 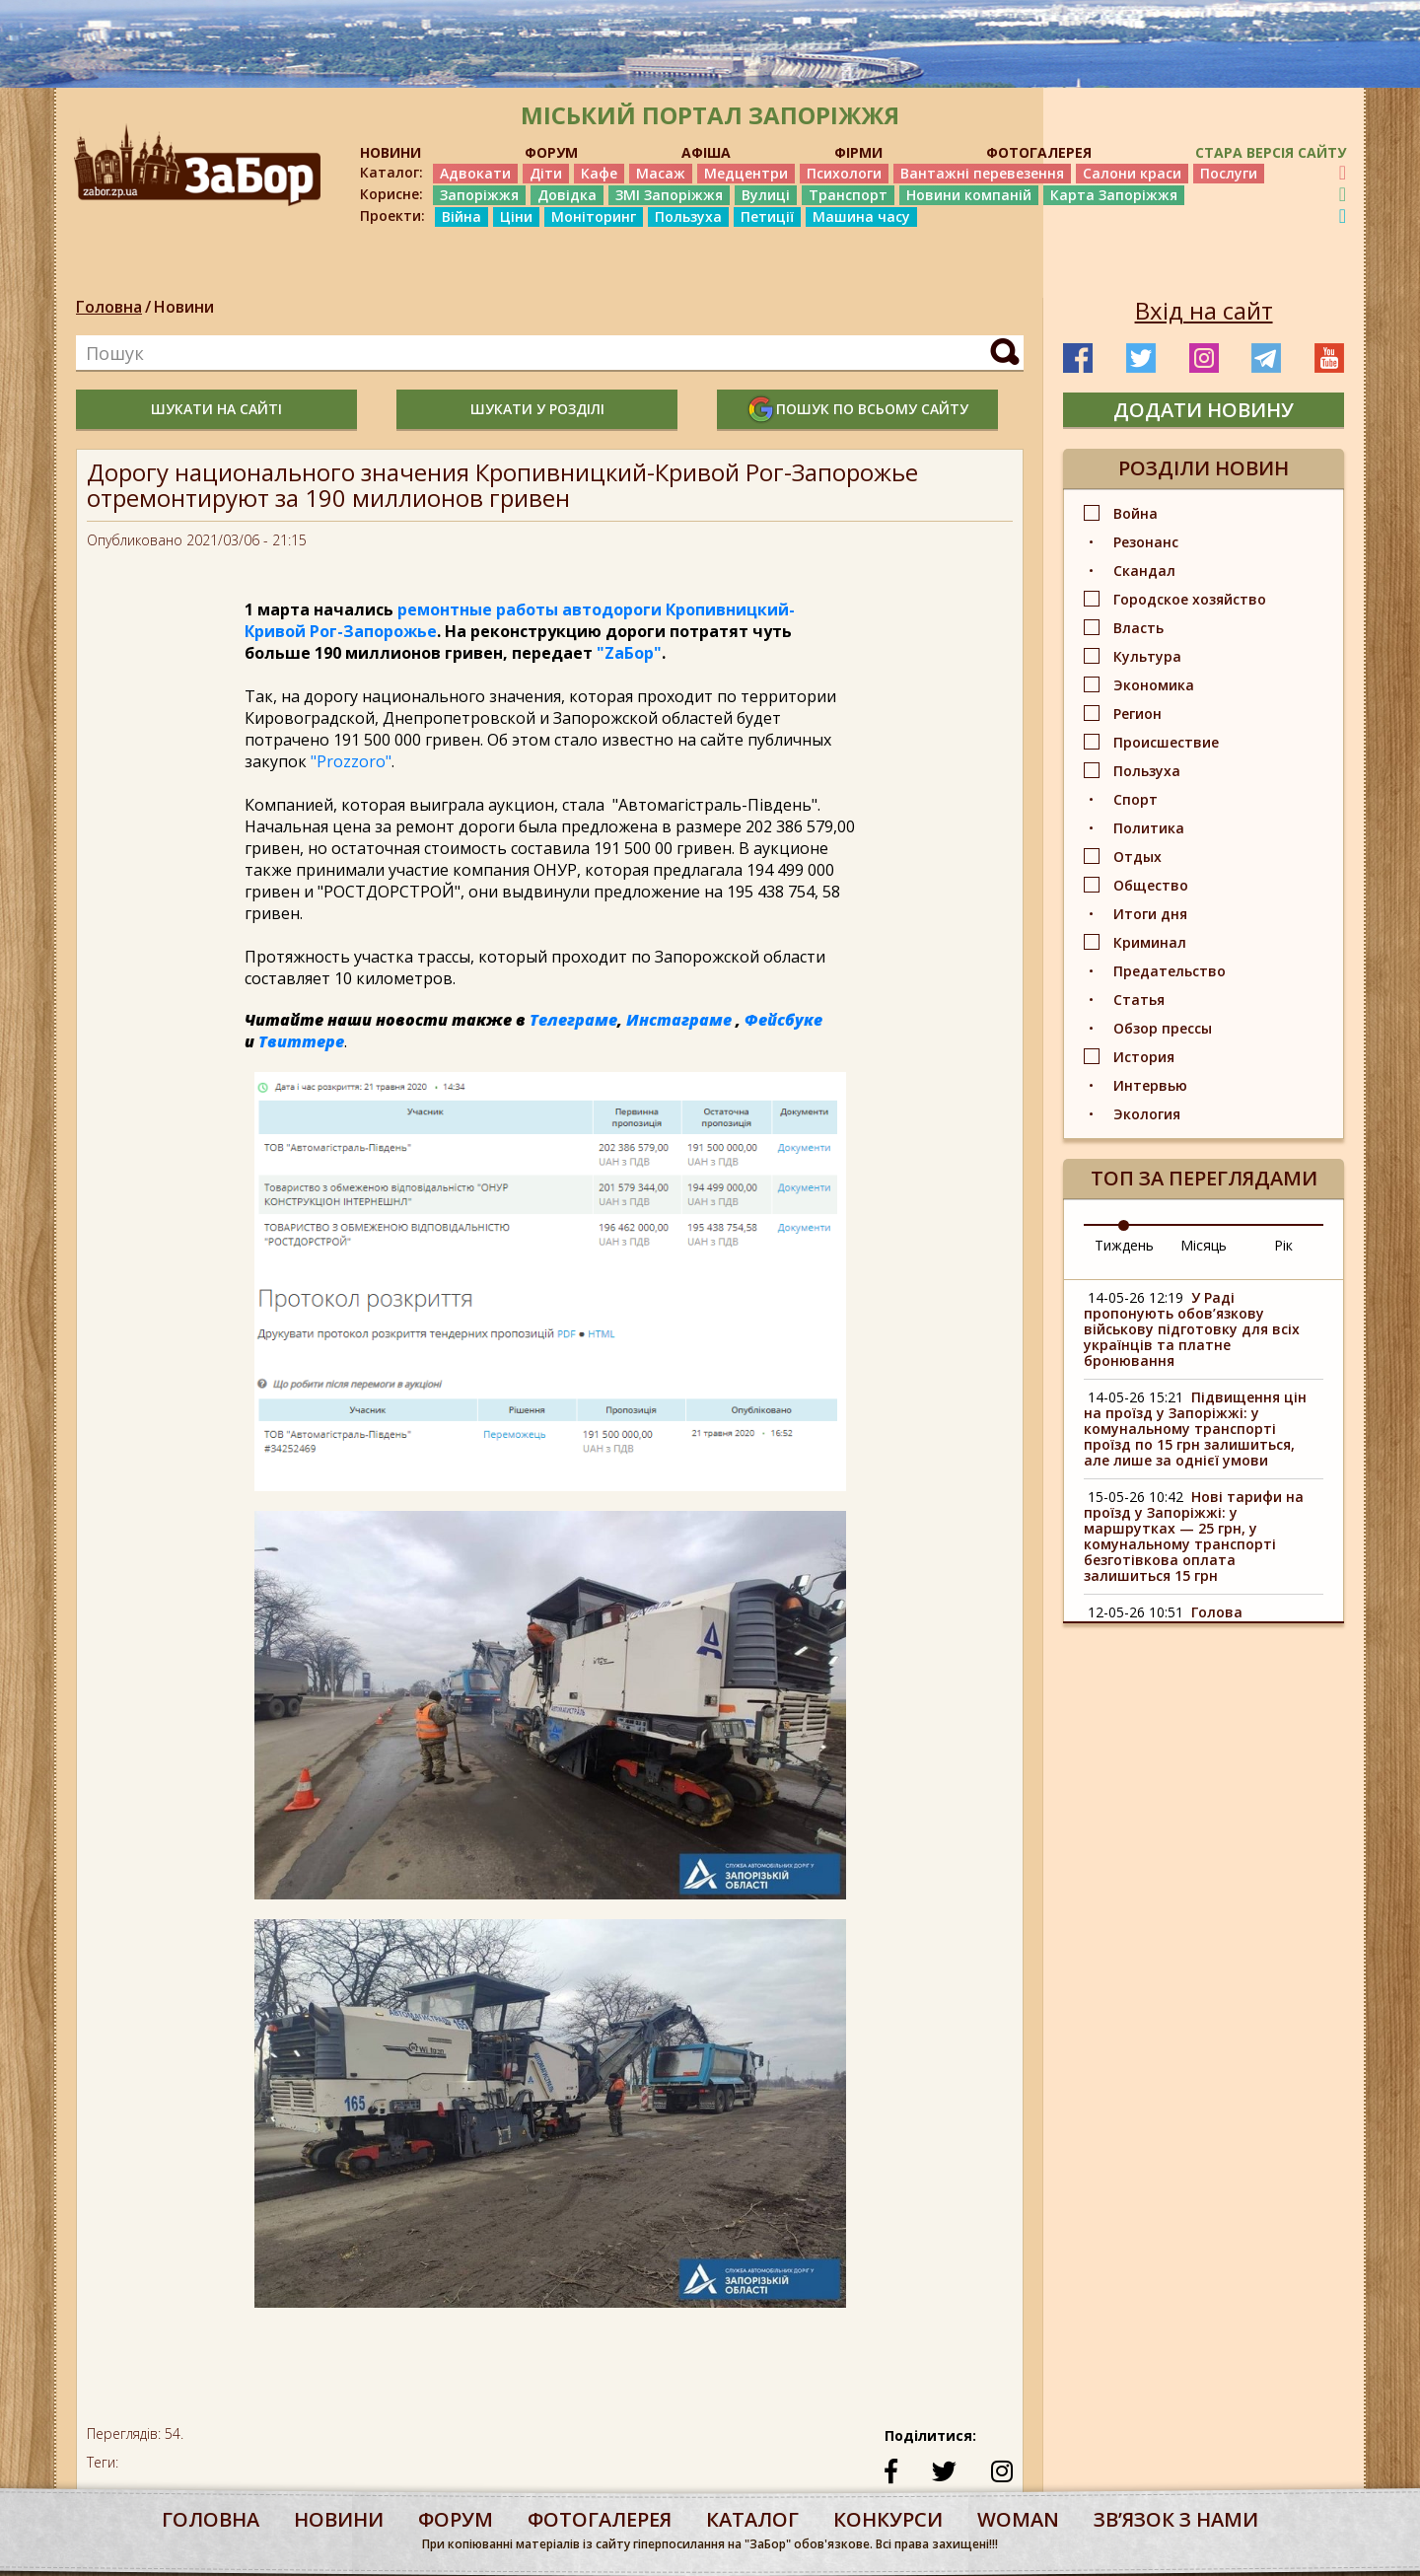 What do you see at coordinates (752, 2519) in the screenshot?
I see `каталог` at bounding box center [752, 2519].